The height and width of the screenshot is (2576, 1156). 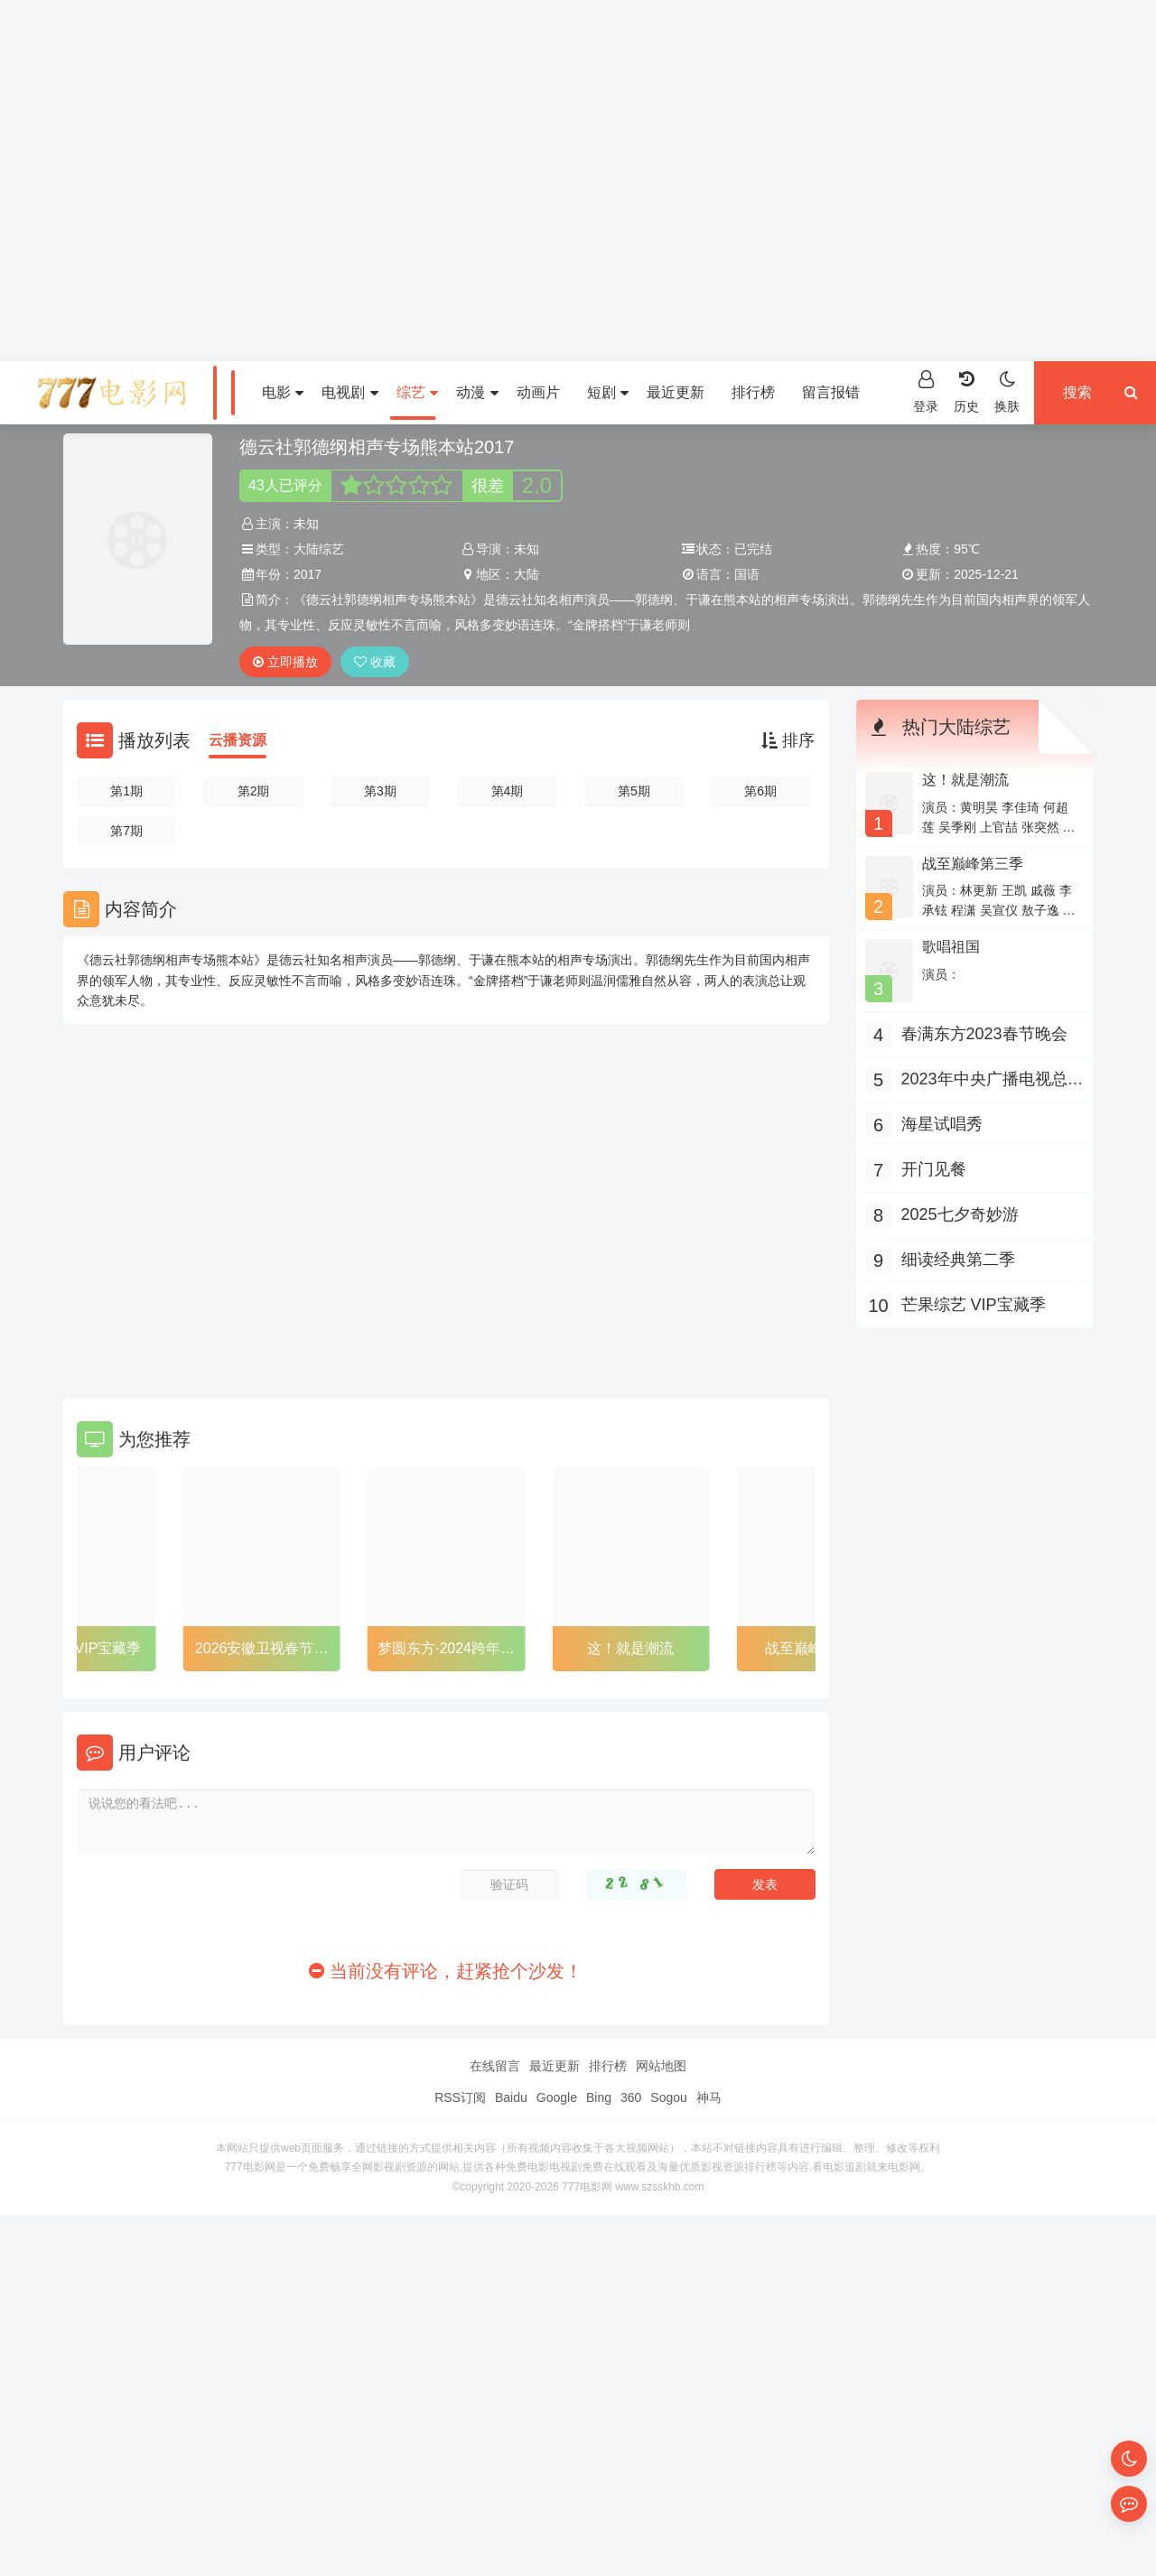 What do you see at coordinates (788, 740) in the screenshot?
I see `排序` at bounding box center [788, 740].